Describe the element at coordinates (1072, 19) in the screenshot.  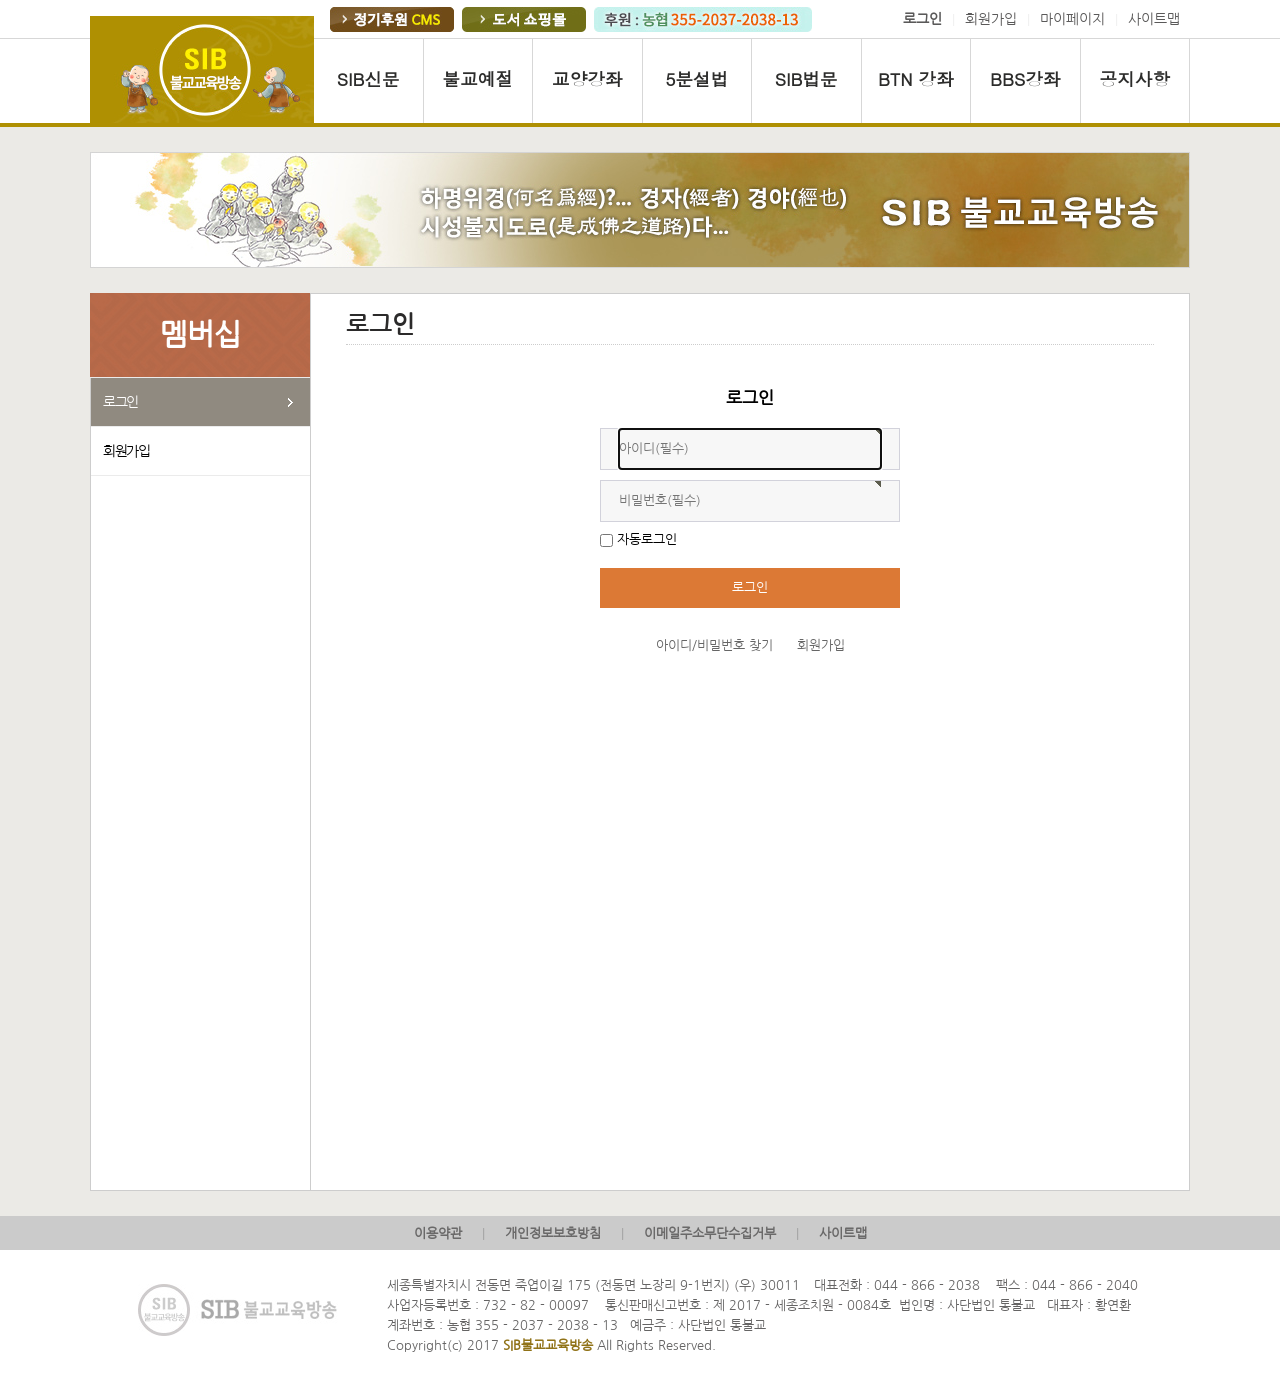
I see `마이페이지` at that location.